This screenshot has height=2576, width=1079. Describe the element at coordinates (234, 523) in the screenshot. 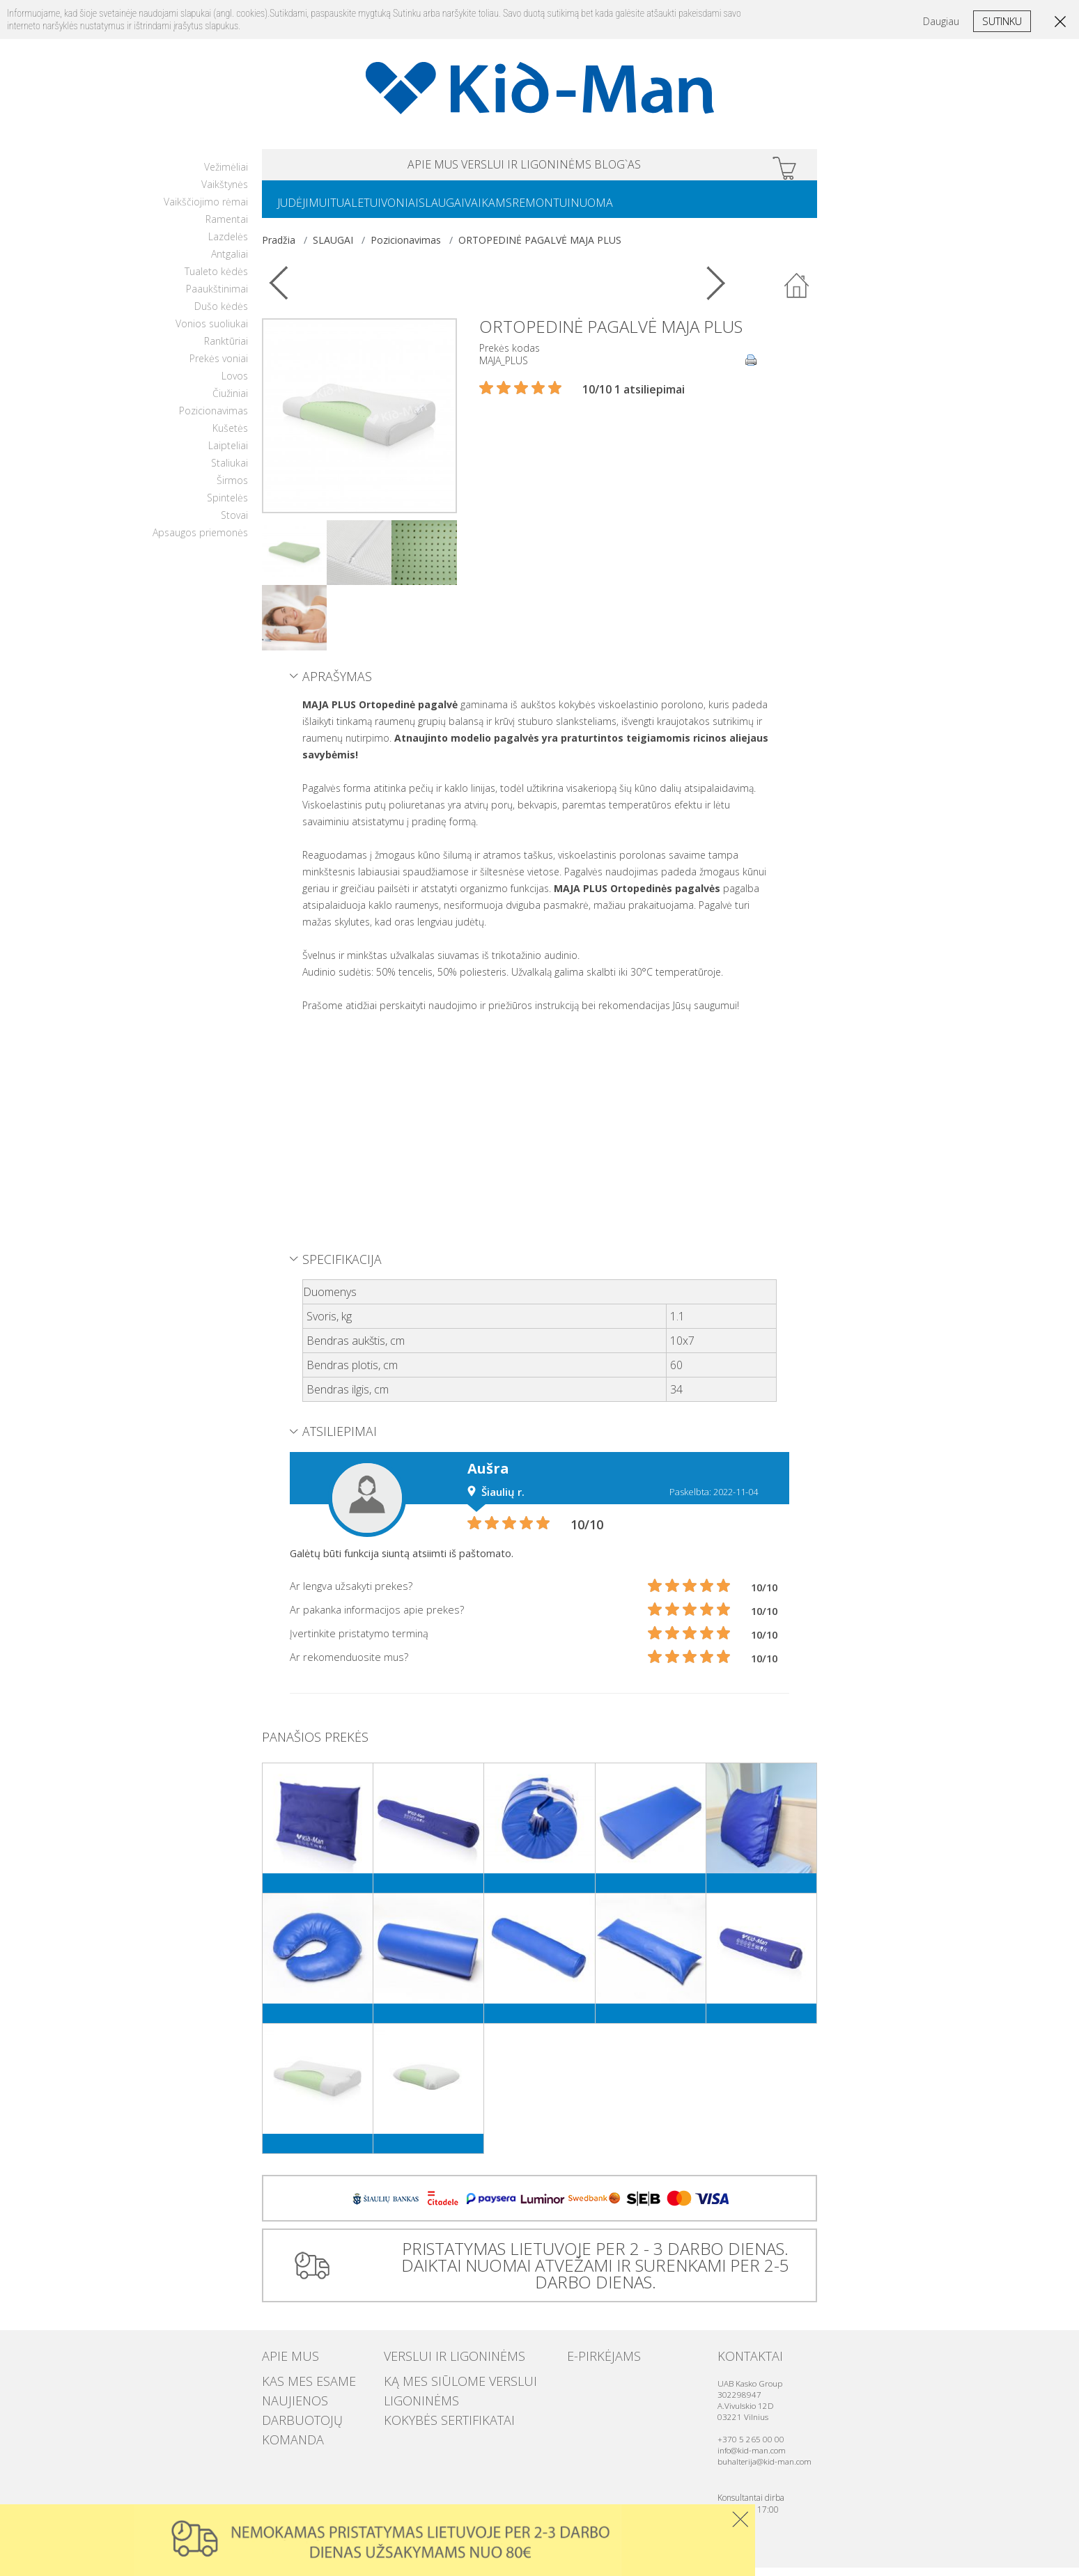

I see `Stovai` at that location.